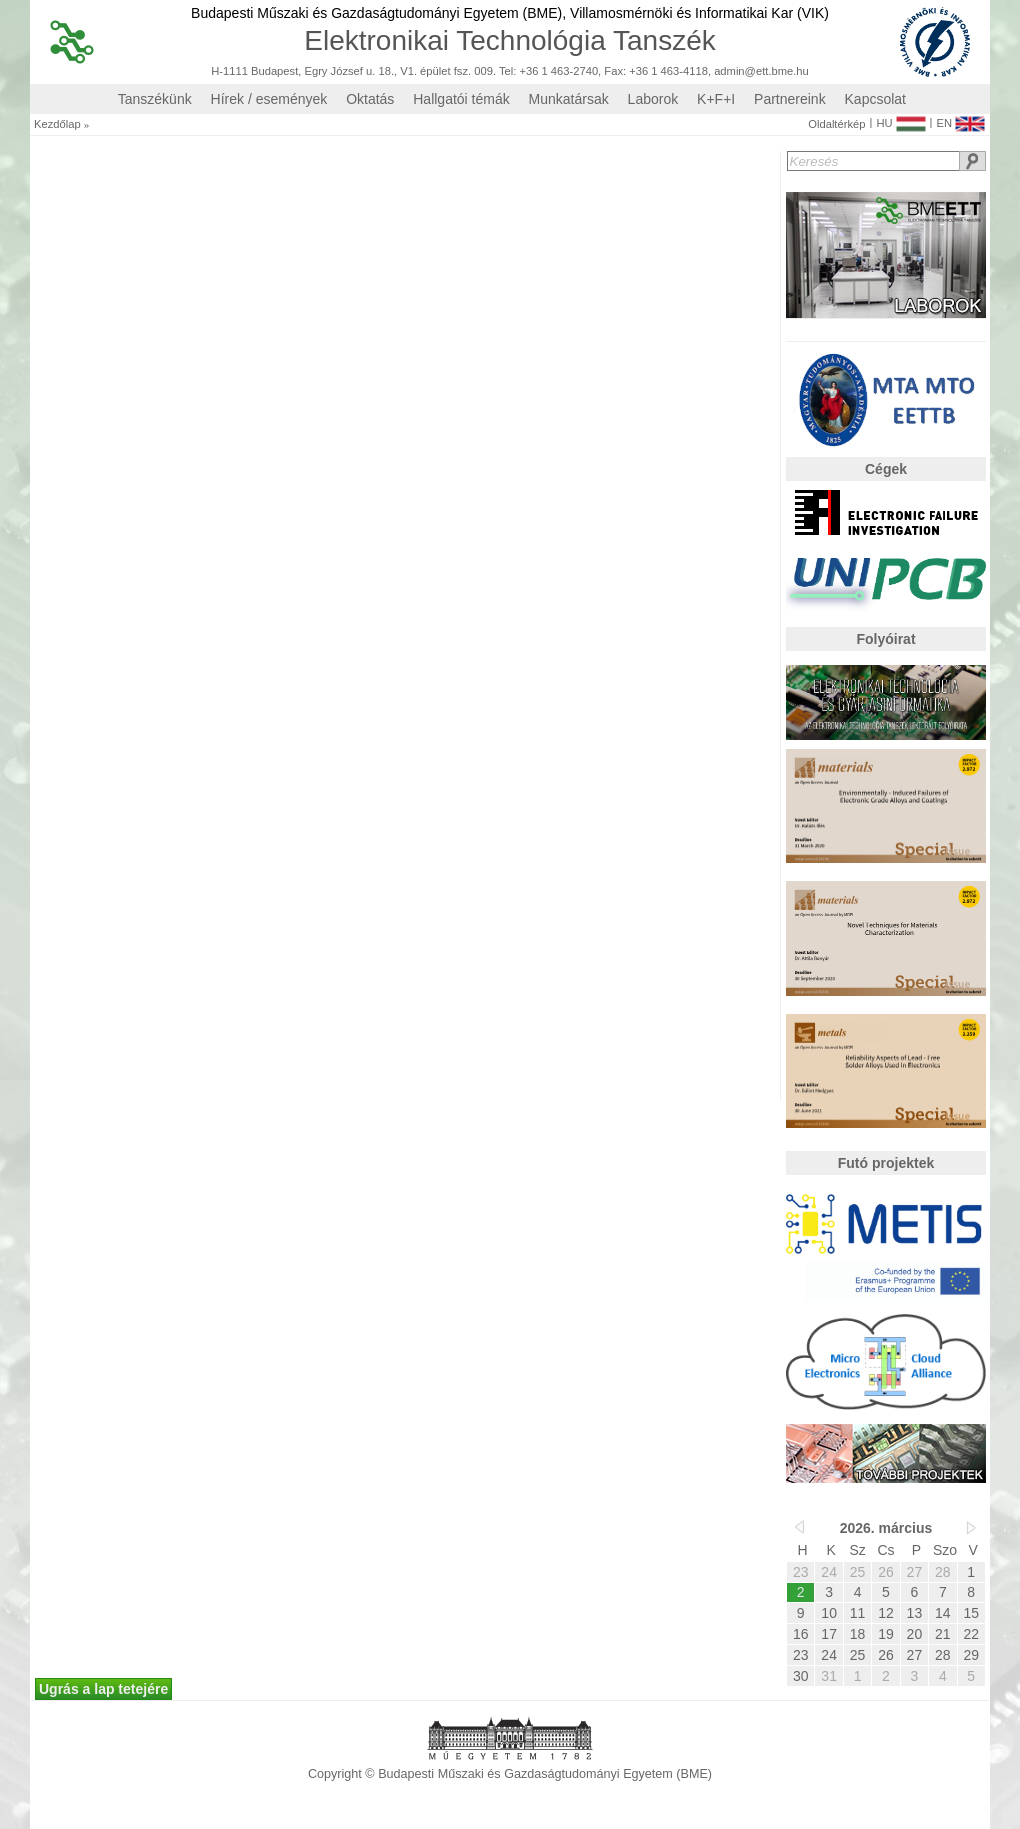 The image size is (1020, 1829). I want to click on Laborok, so click(653, 99).